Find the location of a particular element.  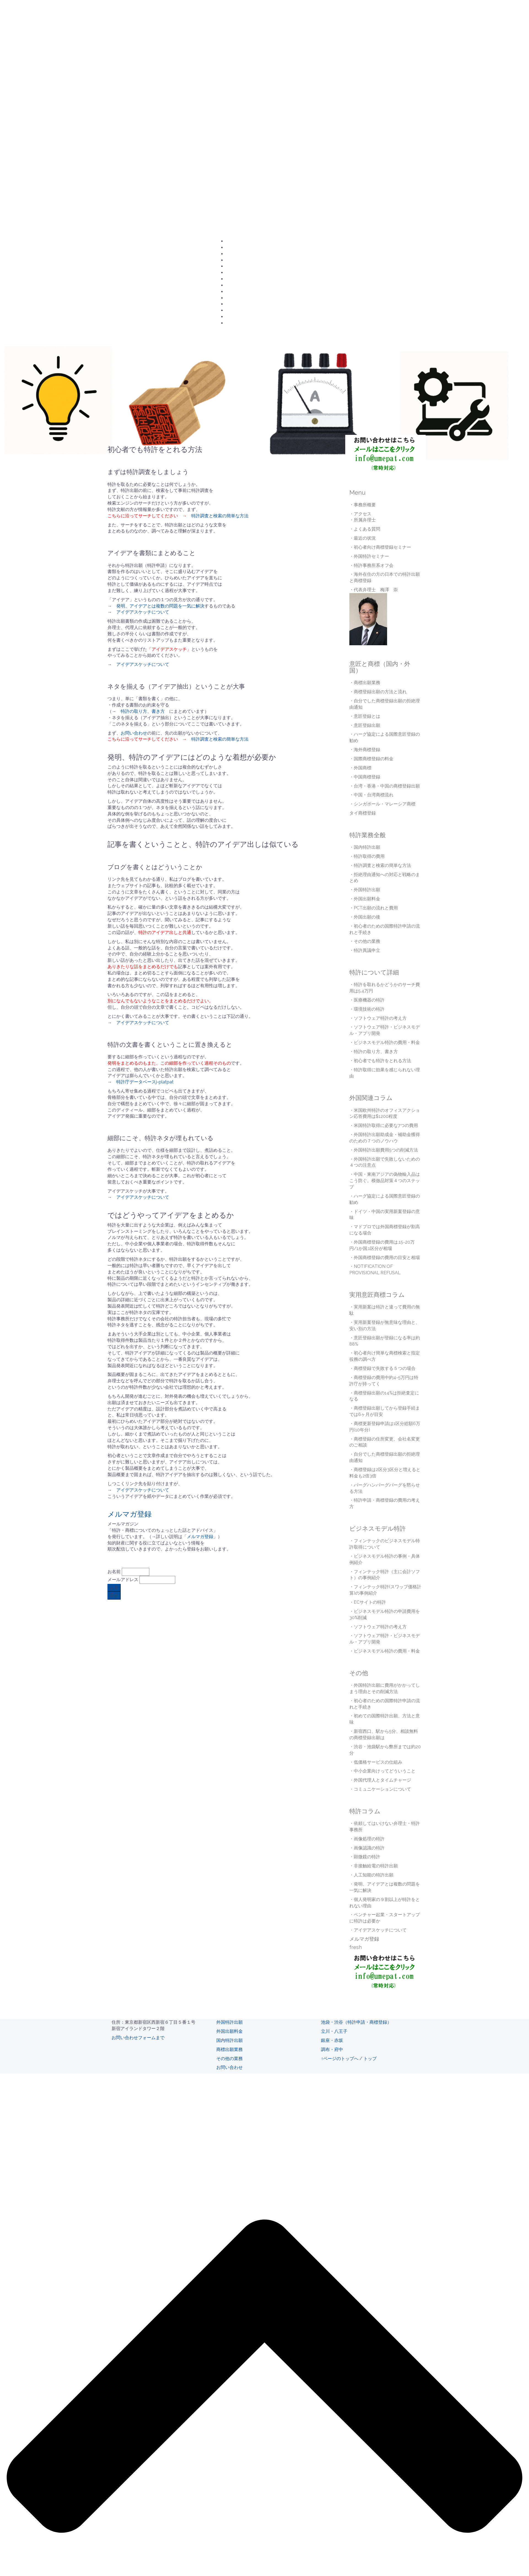

・アイデアスケッチについて is located at coordinates (378, 1930).